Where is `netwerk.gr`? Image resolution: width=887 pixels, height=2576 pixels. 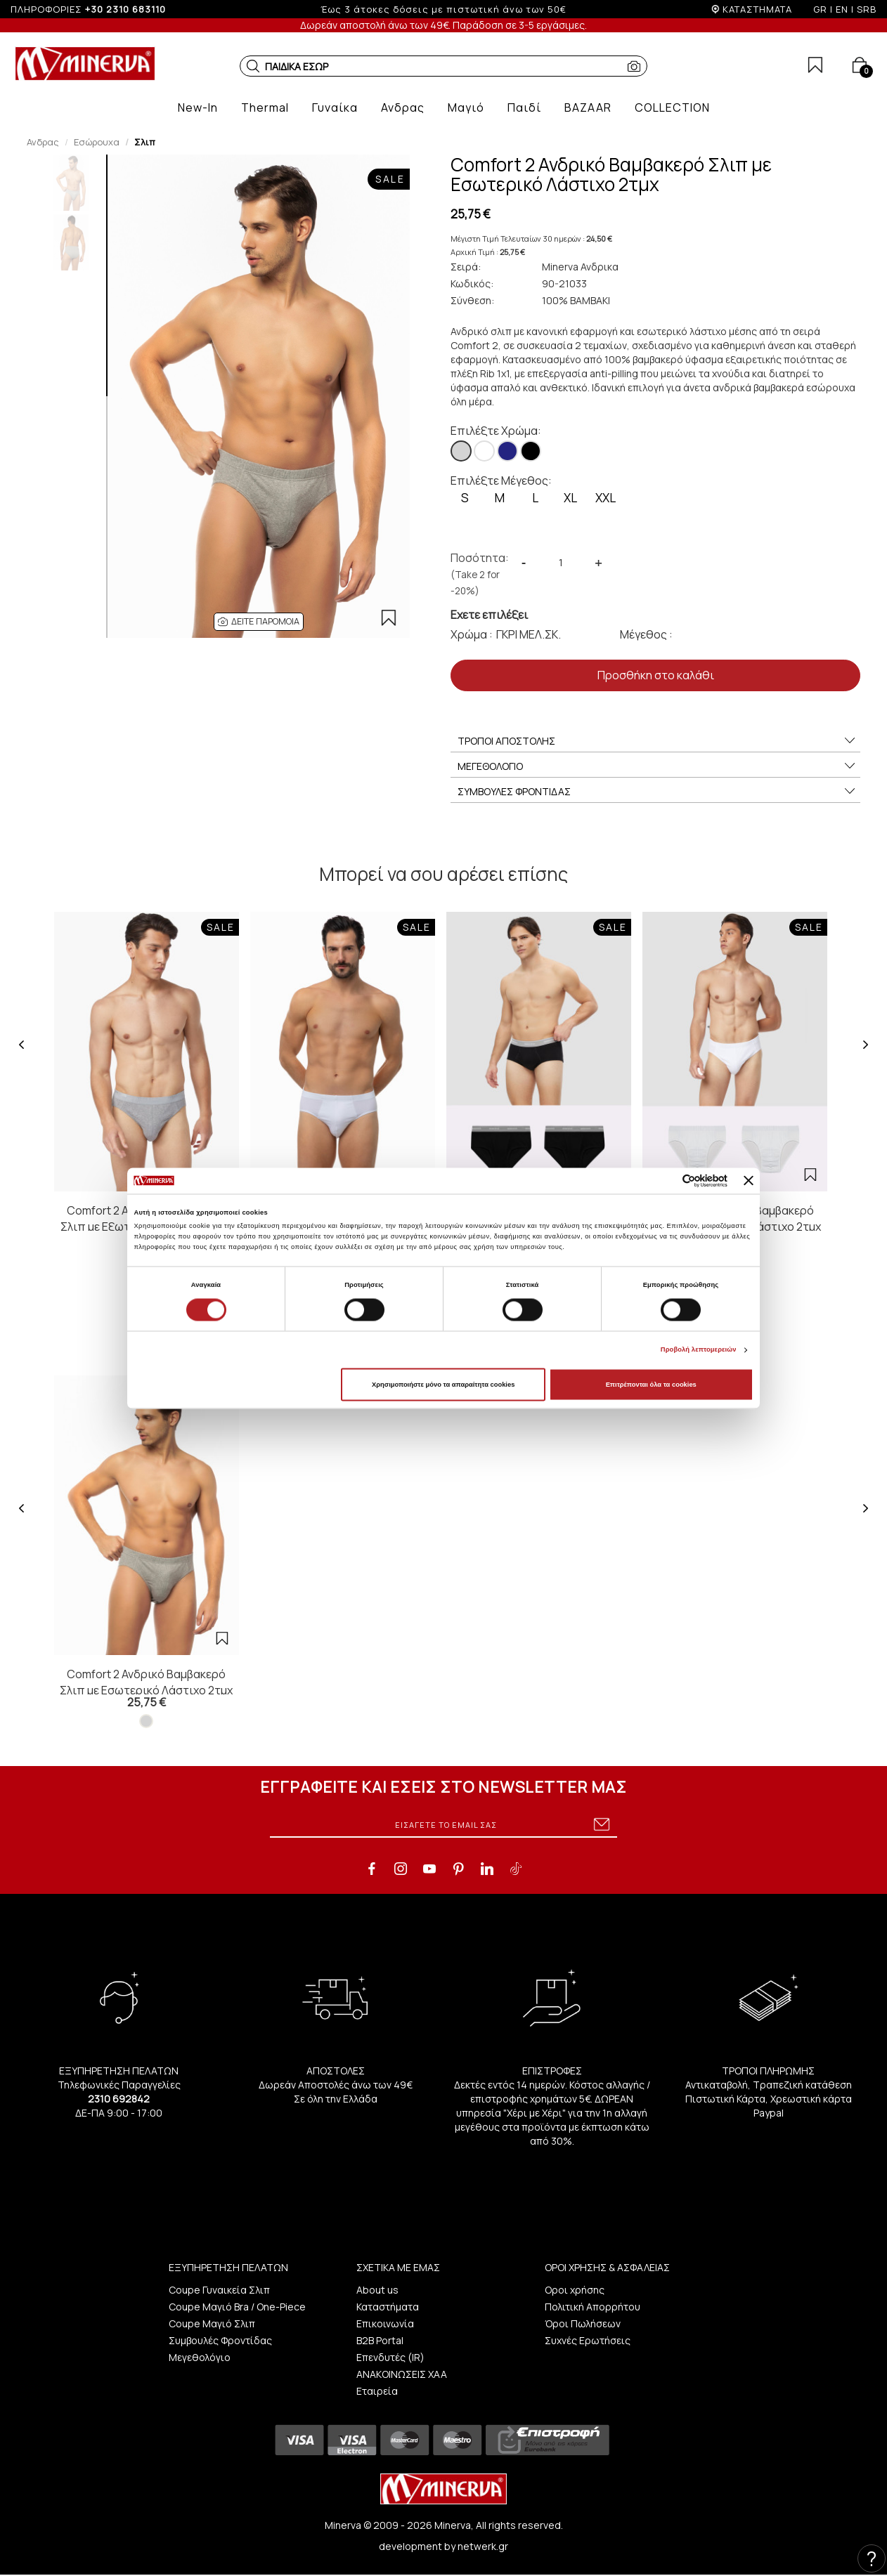
netwerk.gr is located at coordinates (483, 2546).